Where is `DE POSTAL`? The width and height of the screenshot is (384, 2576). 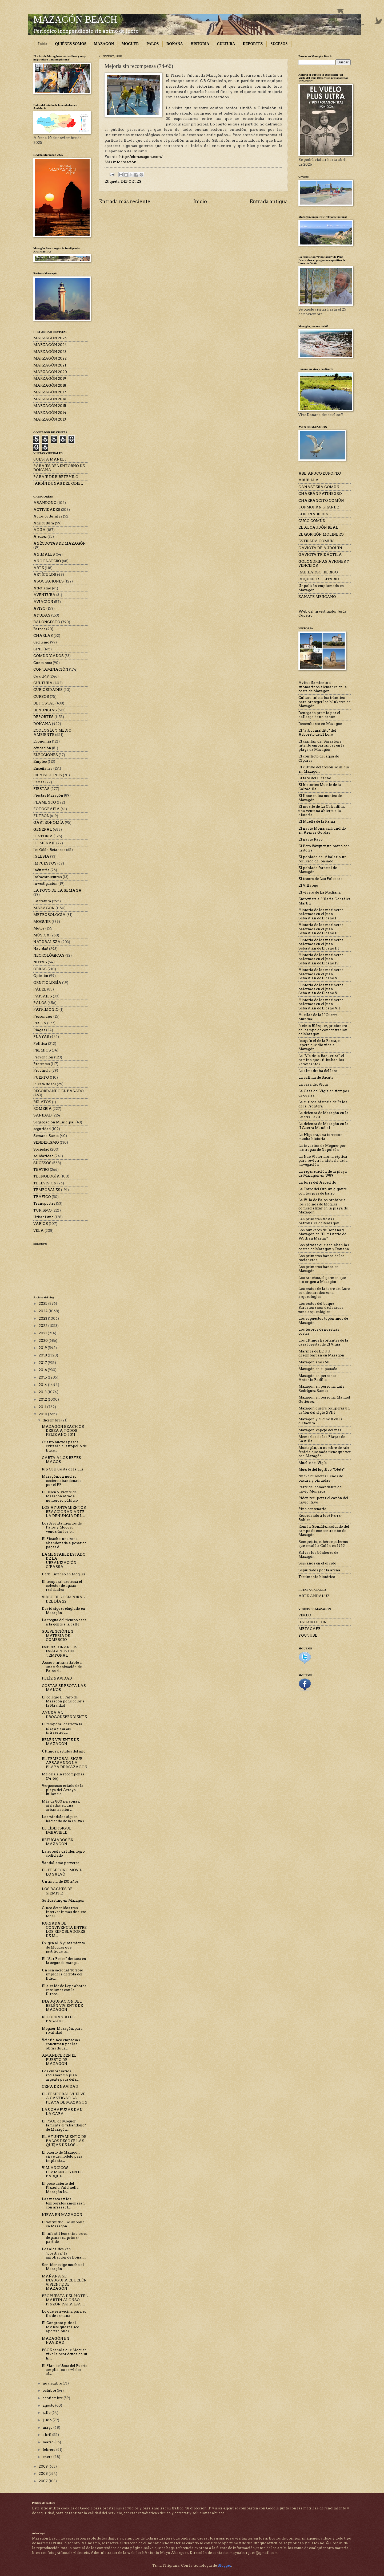
DE POSTAL is located at coordinates (44, 703).